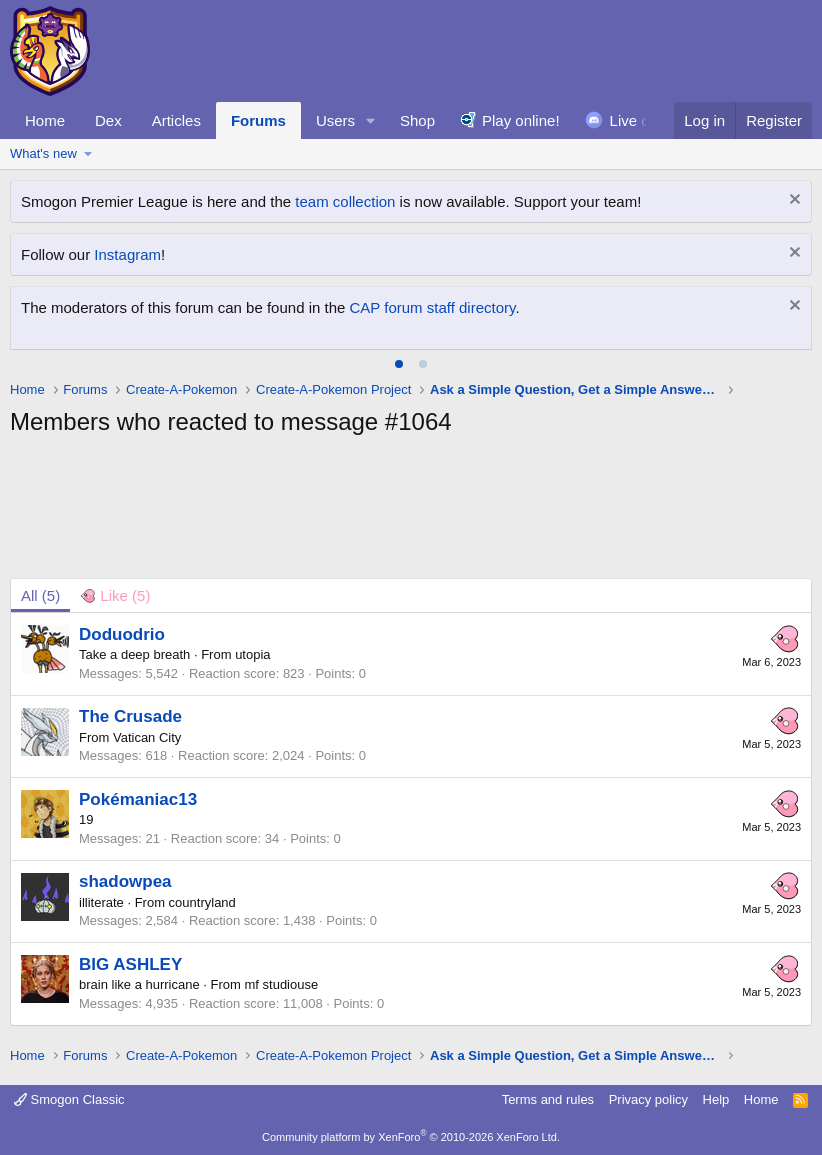  I want to click on Shop, so click(417, 120).